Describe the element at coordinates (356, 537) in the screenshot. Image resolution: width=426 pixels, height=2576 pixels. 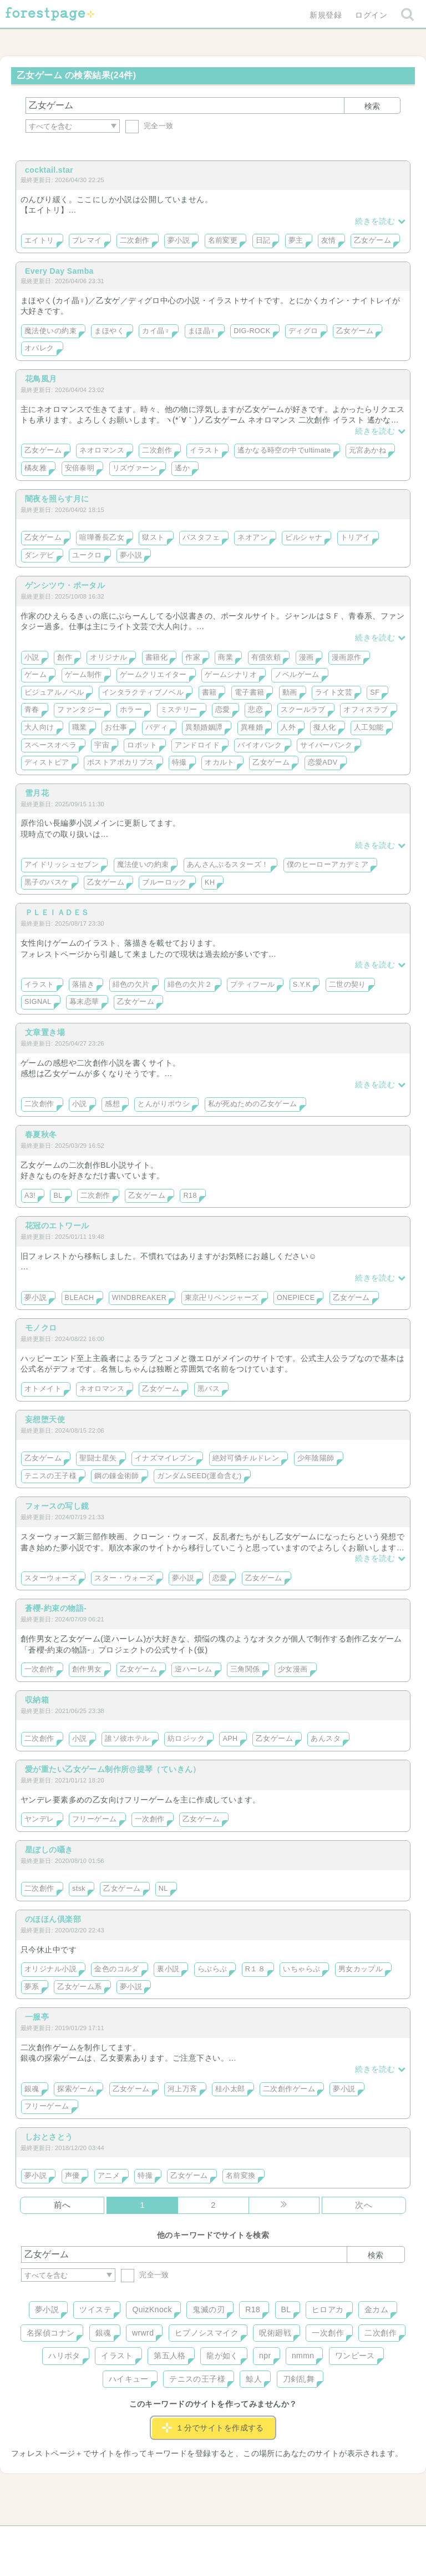
I see `トリアイ` at that location.